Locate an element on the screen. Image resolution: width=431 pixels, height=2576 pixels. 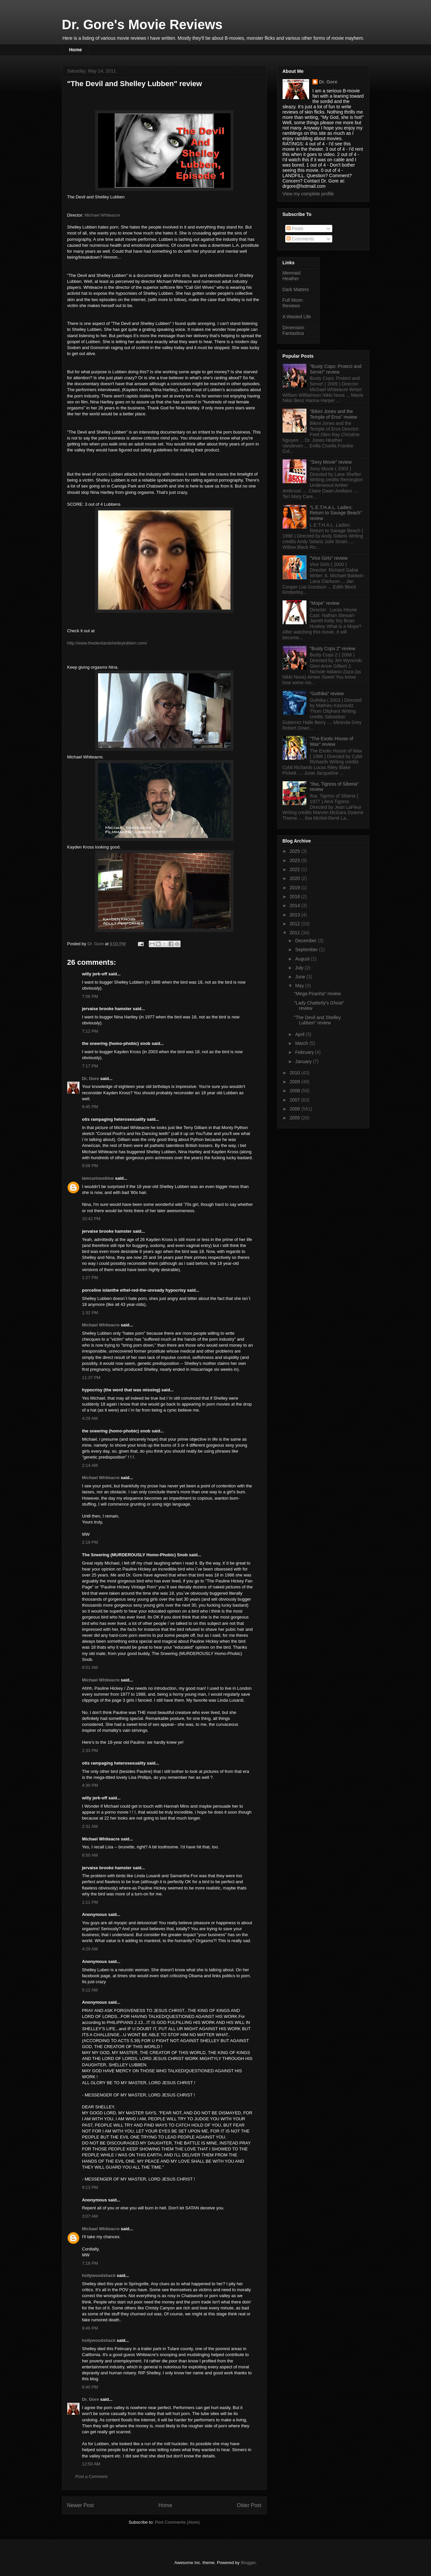
Dark Matters is located at coordinates (296, 289).